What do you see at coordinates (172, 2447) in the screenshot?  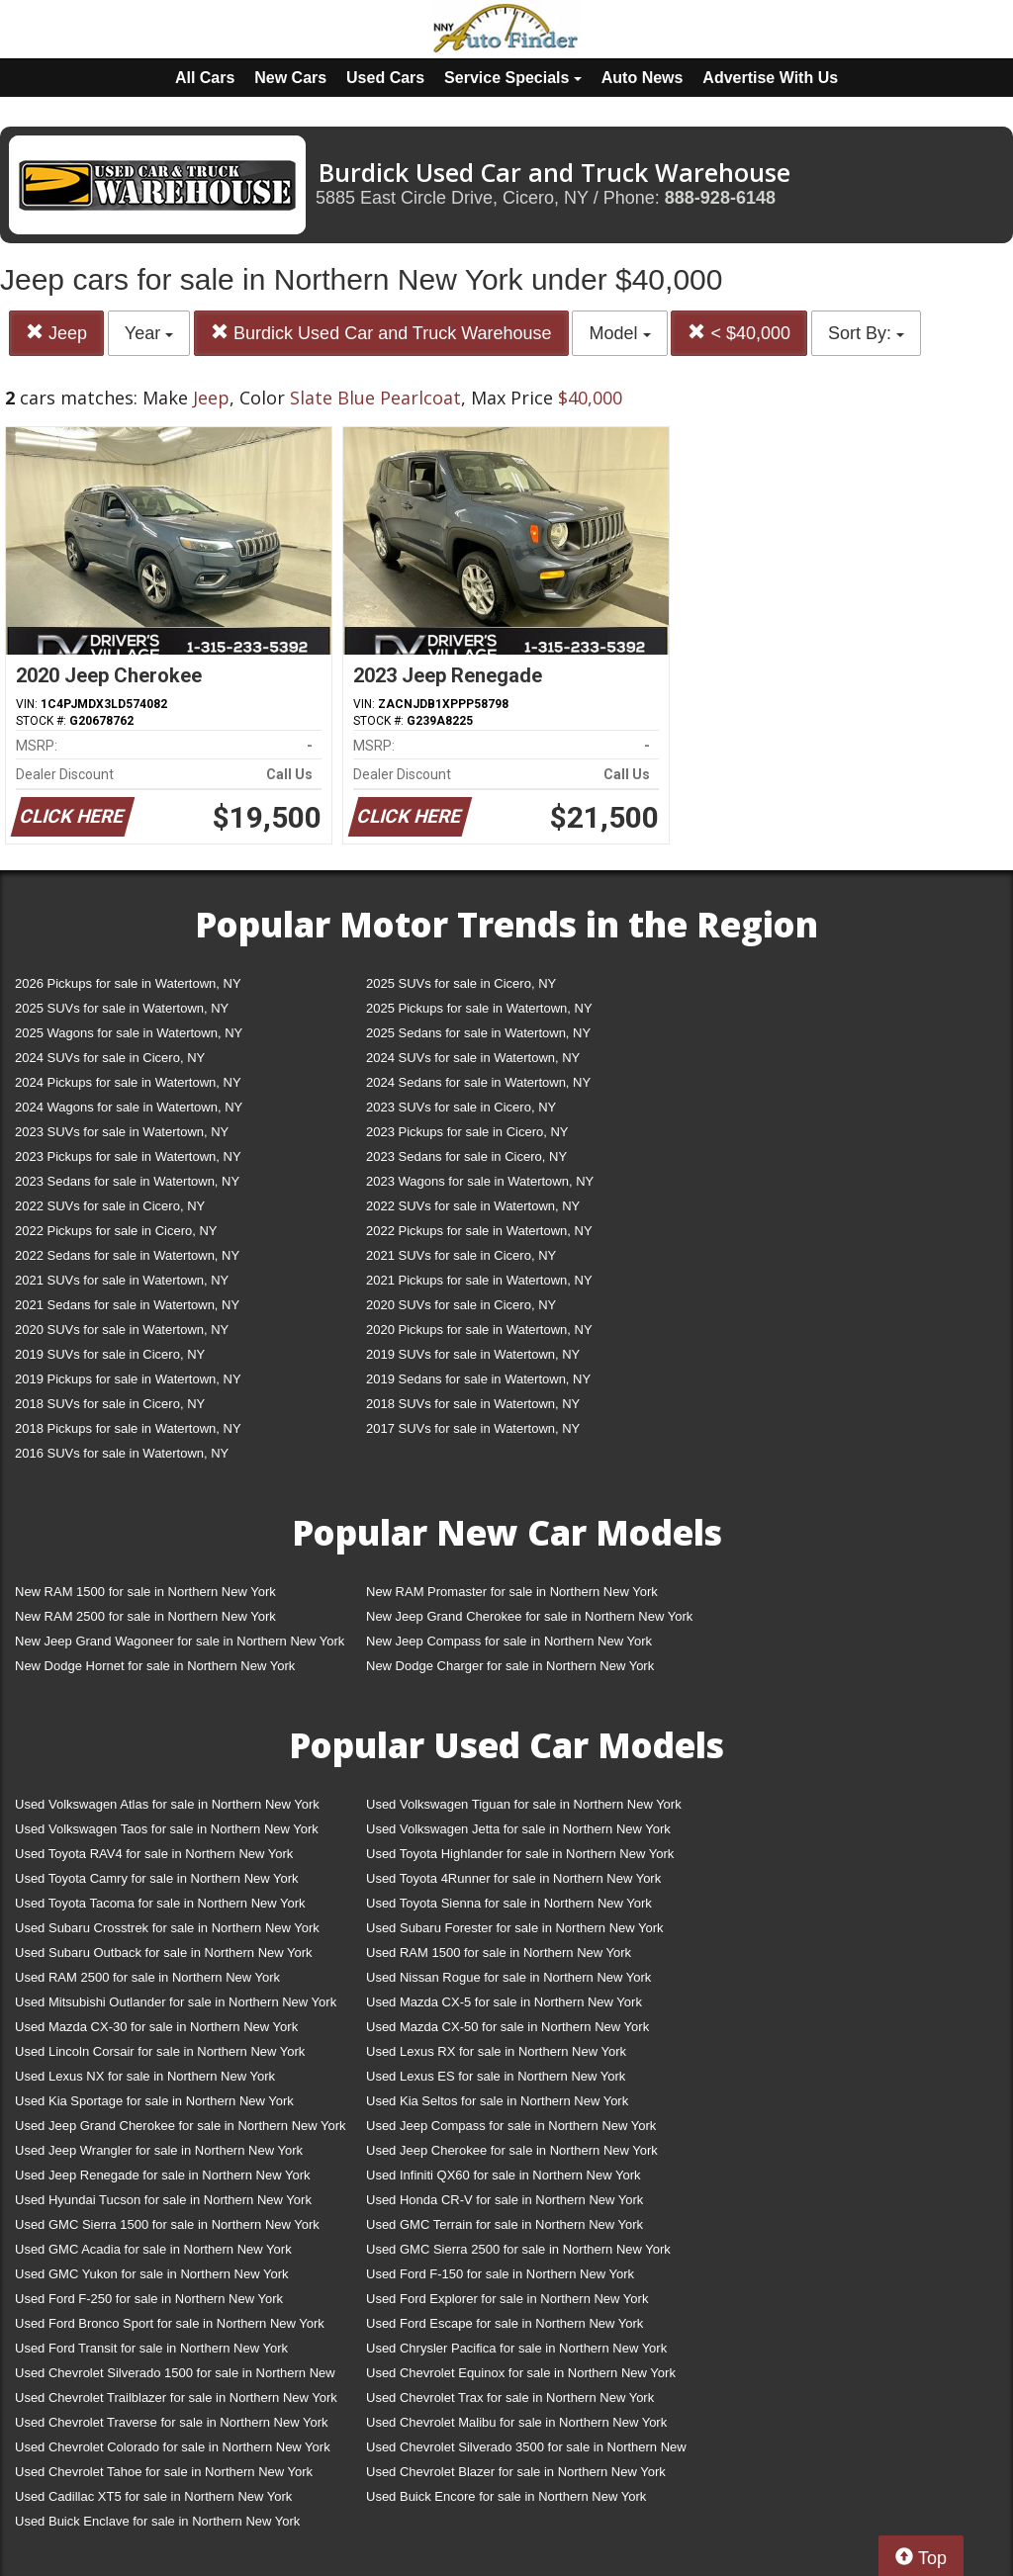 I see `Used Chevrolet Colorado for sale in Northern New York` at bounding box center [172, 2447].